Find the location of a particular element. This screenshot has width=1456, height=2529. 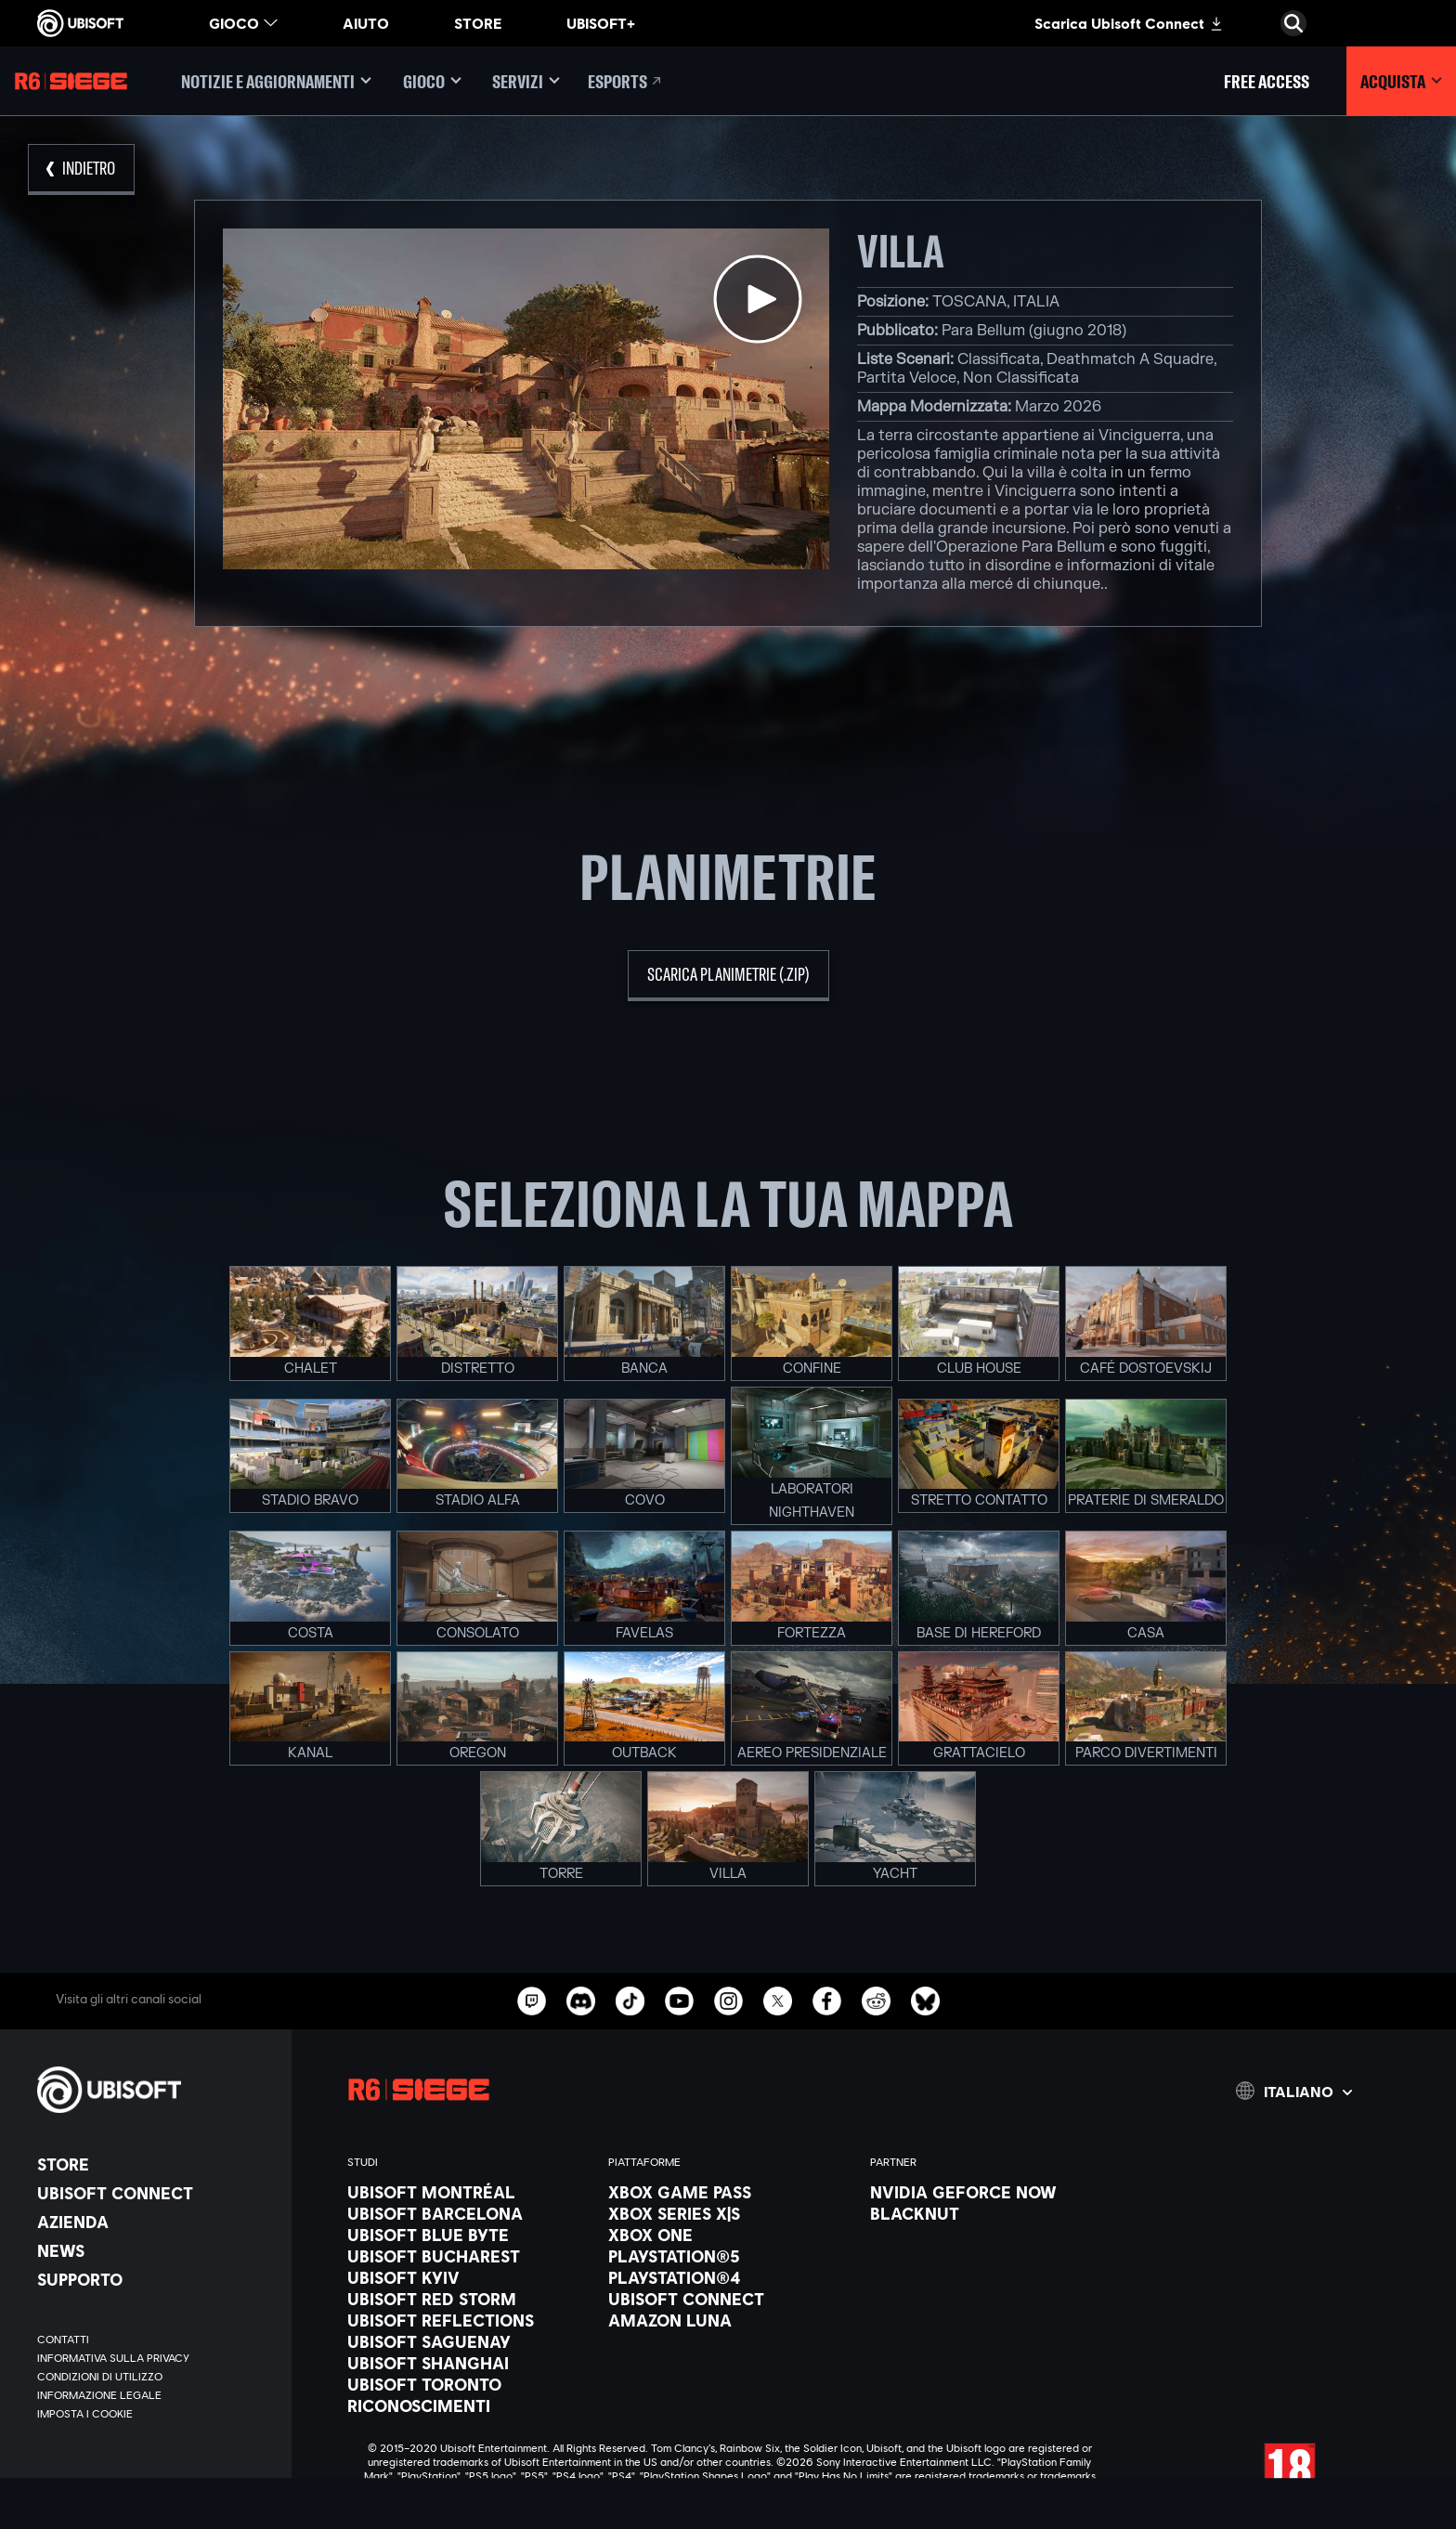

[Gioco] is located at coordinates (431, 81).